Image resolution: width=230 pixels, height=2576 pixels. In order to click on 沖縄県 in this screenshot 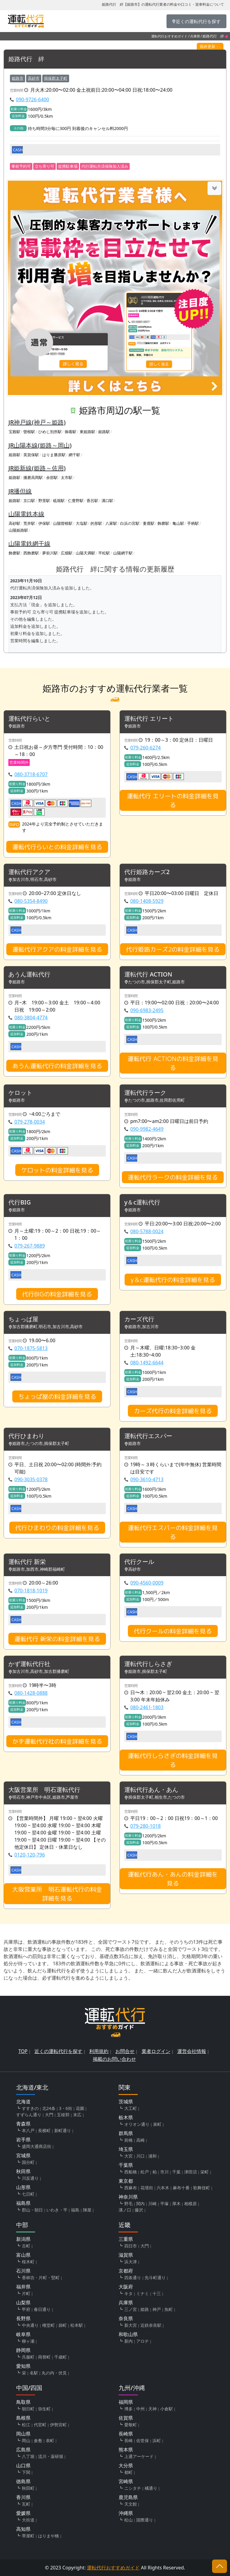, I will do `click(126, 2513)`.